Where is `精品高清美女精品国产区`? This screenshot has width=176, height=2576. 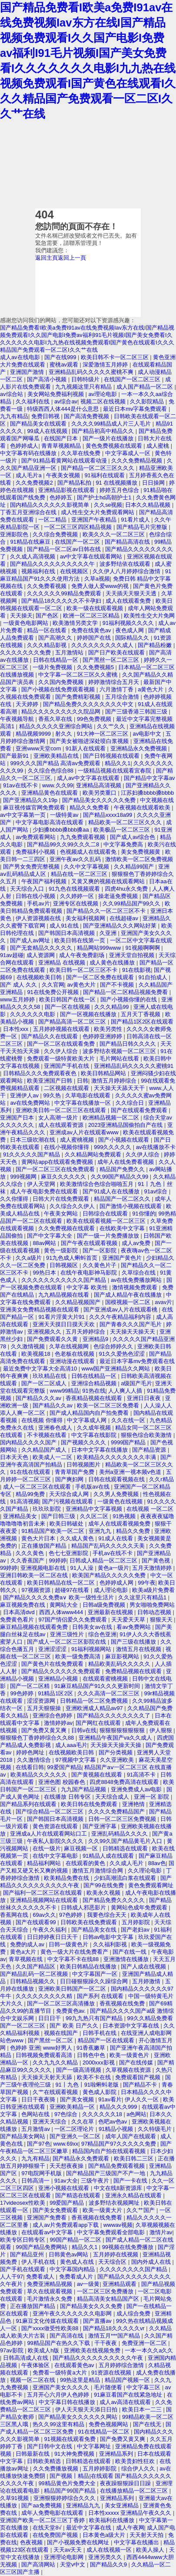 精品高清美女精品国产区 is located at coordinates (109, 2298).